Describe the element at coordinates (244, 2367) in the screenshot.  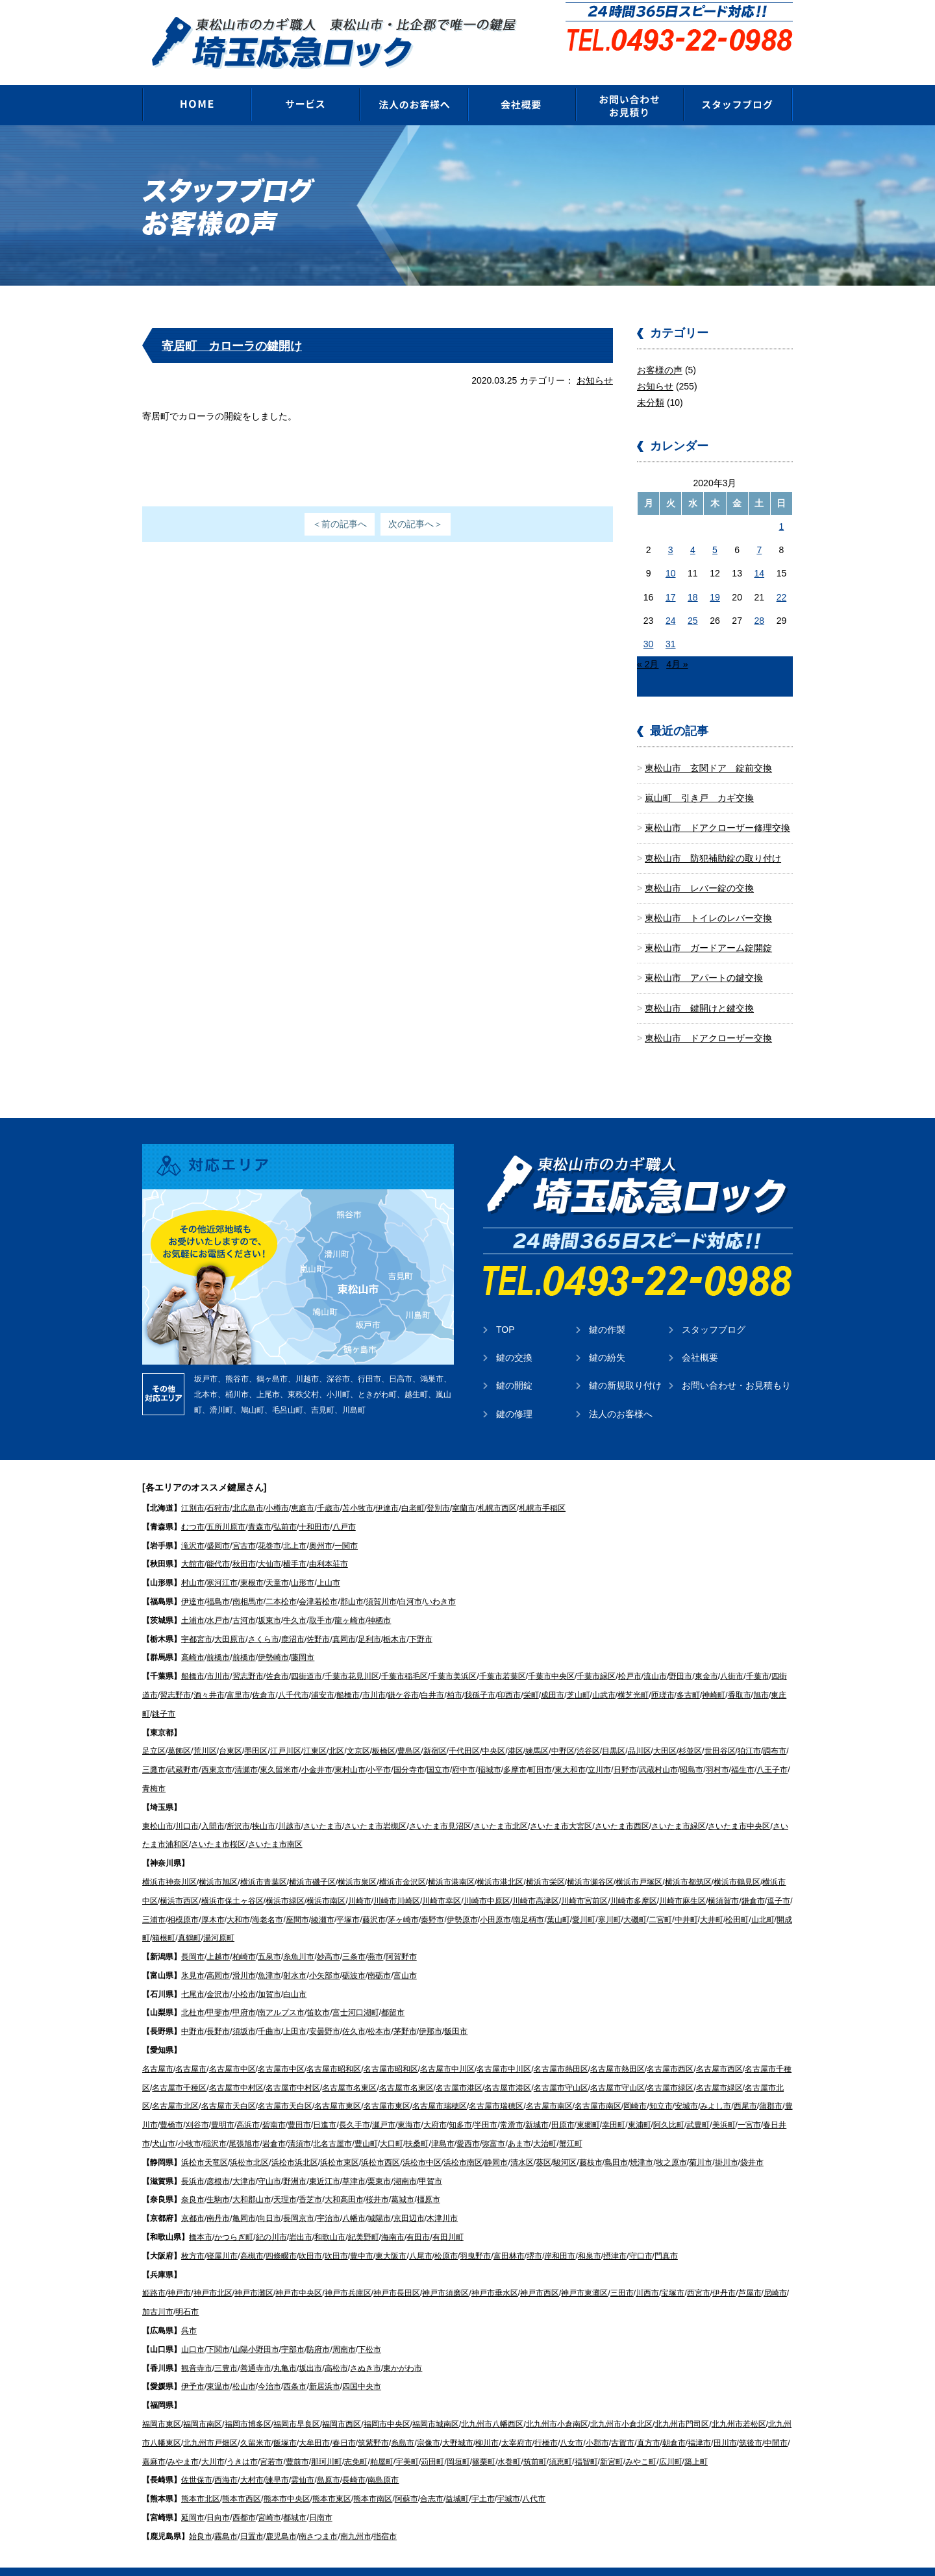
I see `松山市` at that location.